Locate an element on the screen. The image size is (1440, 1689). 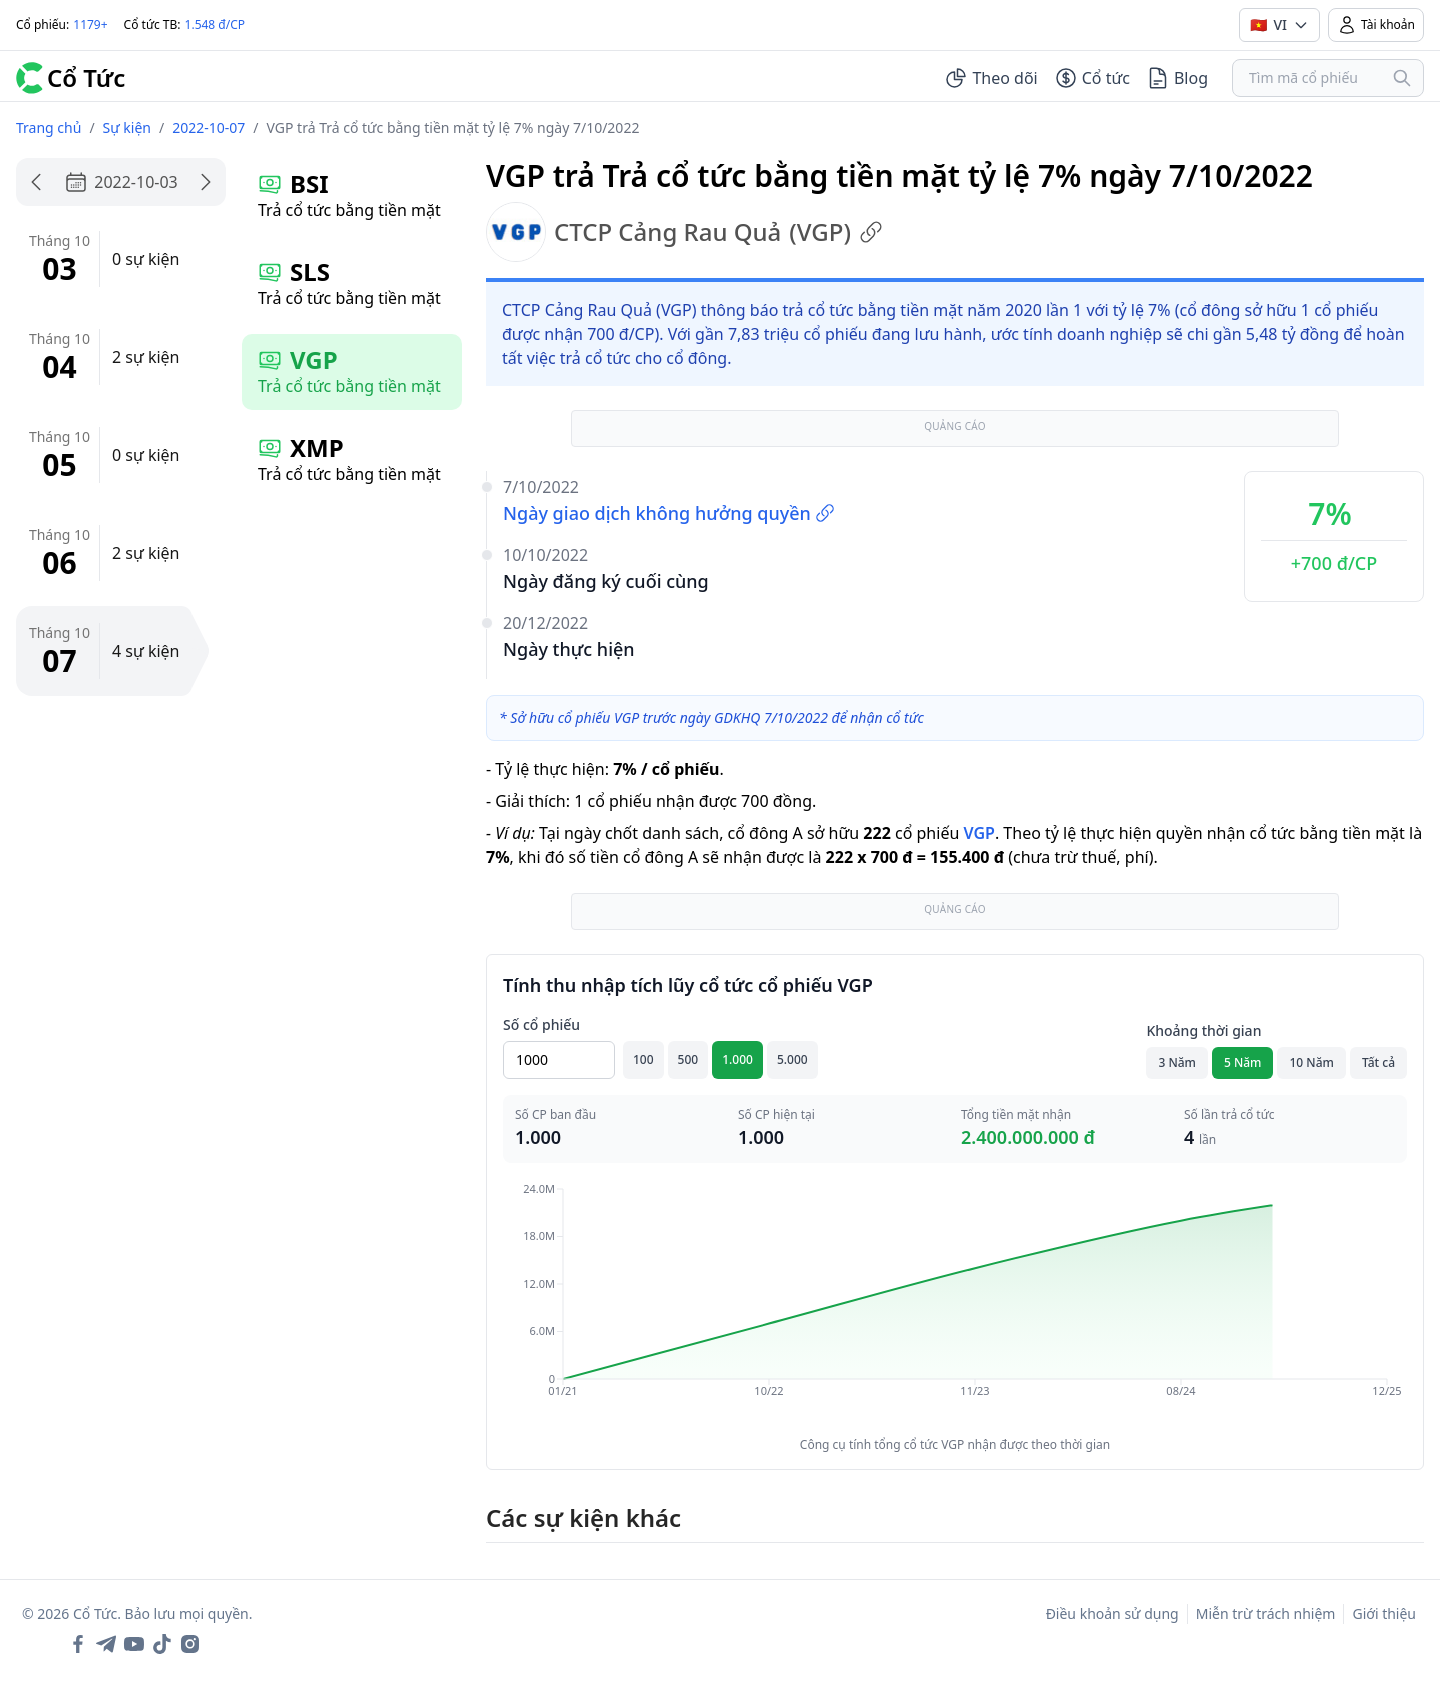
Số cổ phiếu is located at coordinates (541, 1024).